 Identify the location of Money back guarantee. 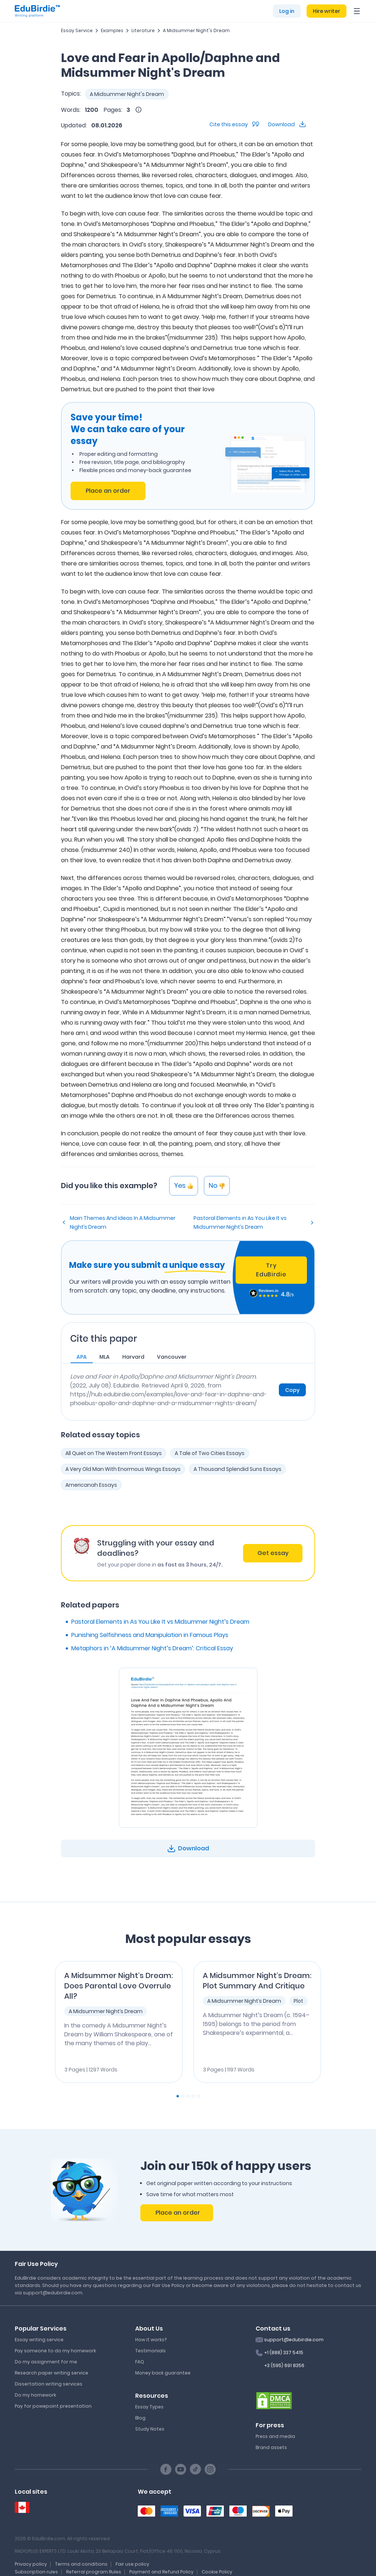
(163, 2373).